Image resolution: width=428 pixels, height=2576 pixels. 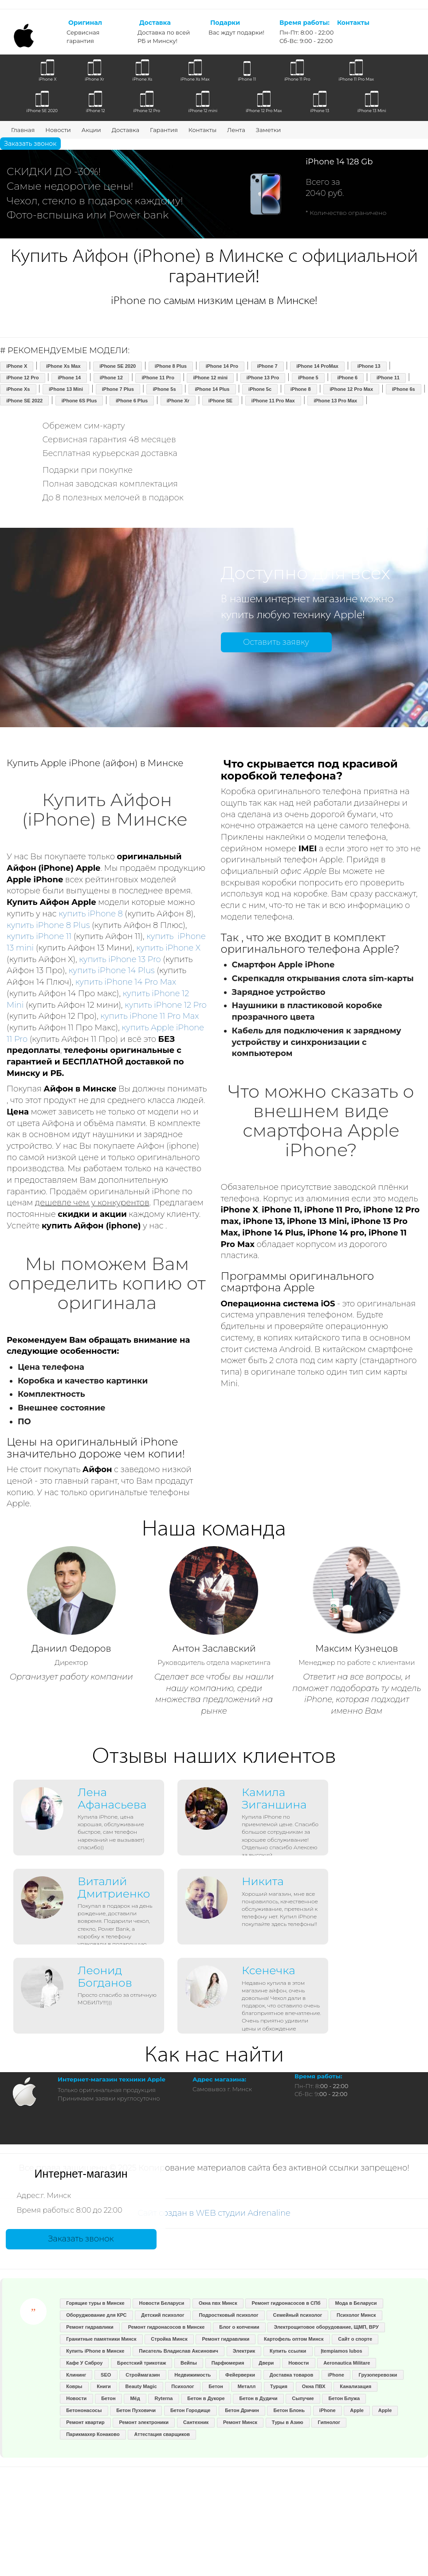 What do you see at coordinates (244, 2351) in the screenshot?
I see `Электрик` at bounding box center [244, 2351].